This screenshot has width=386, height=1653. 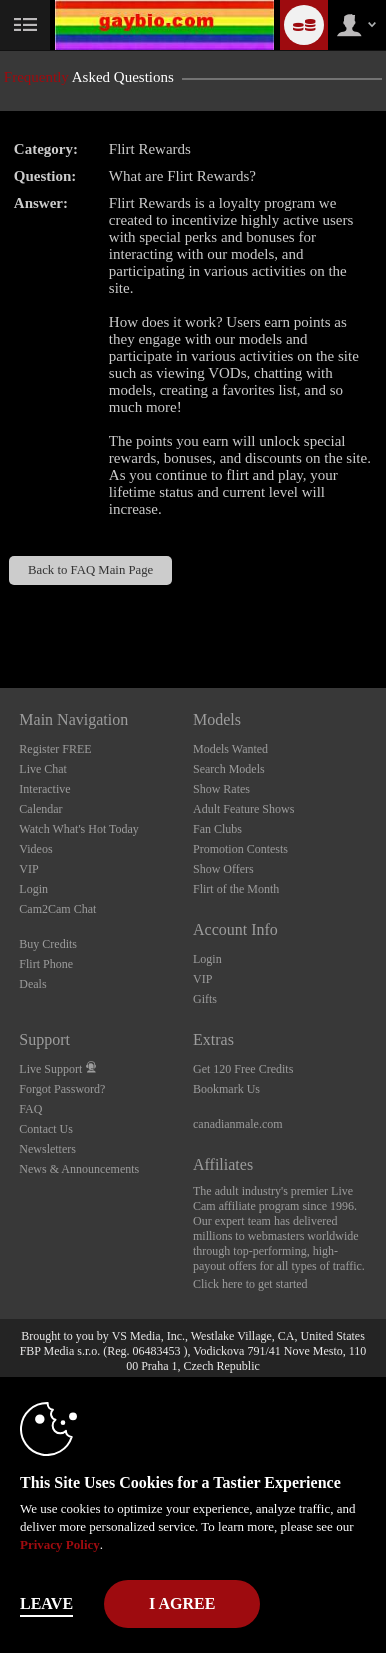 What do you see at coordinates (243, 809) in the screenshot?
I see `Adult Feature Shows` at bounding box center [243, 809].